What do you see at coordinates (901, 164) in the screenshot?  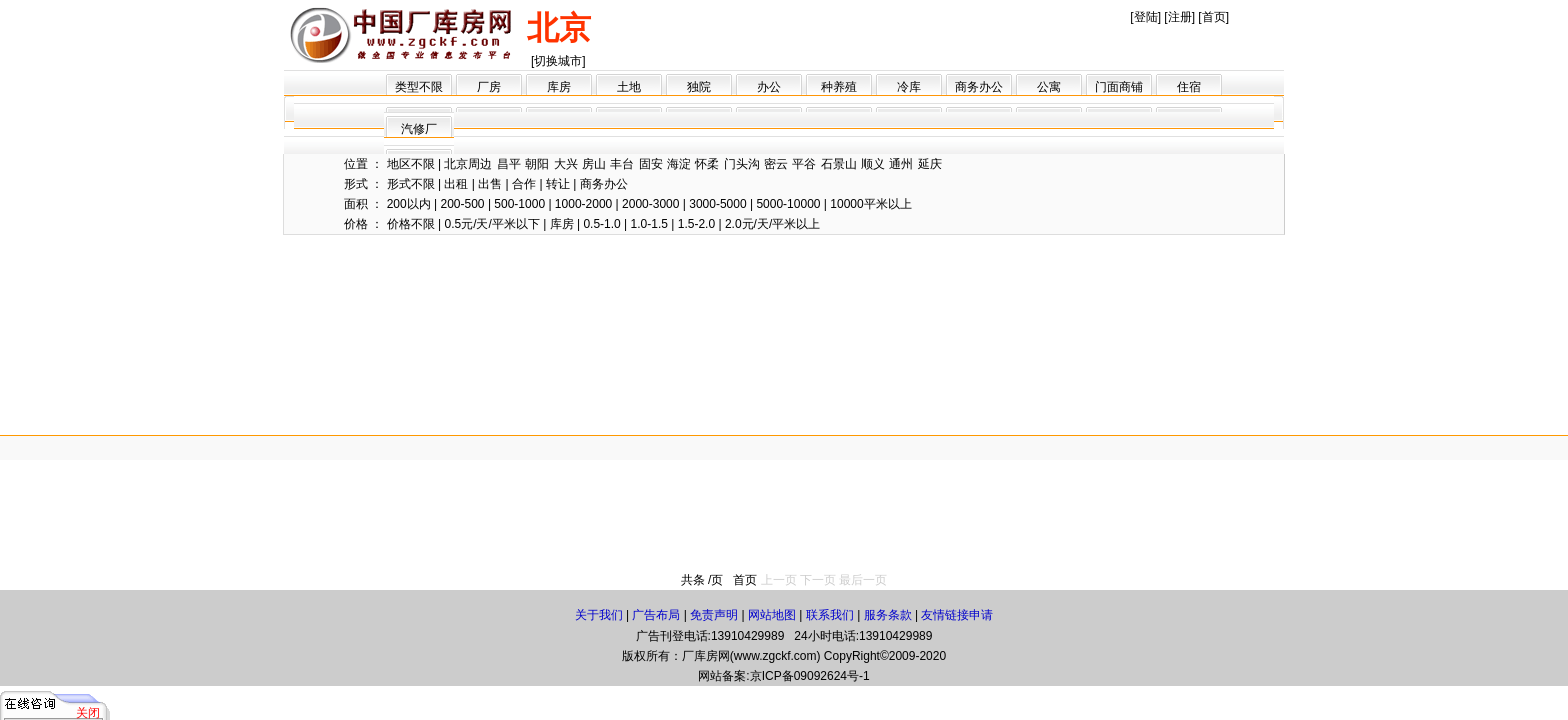 I see `通州` at bounding box center [901, 164].